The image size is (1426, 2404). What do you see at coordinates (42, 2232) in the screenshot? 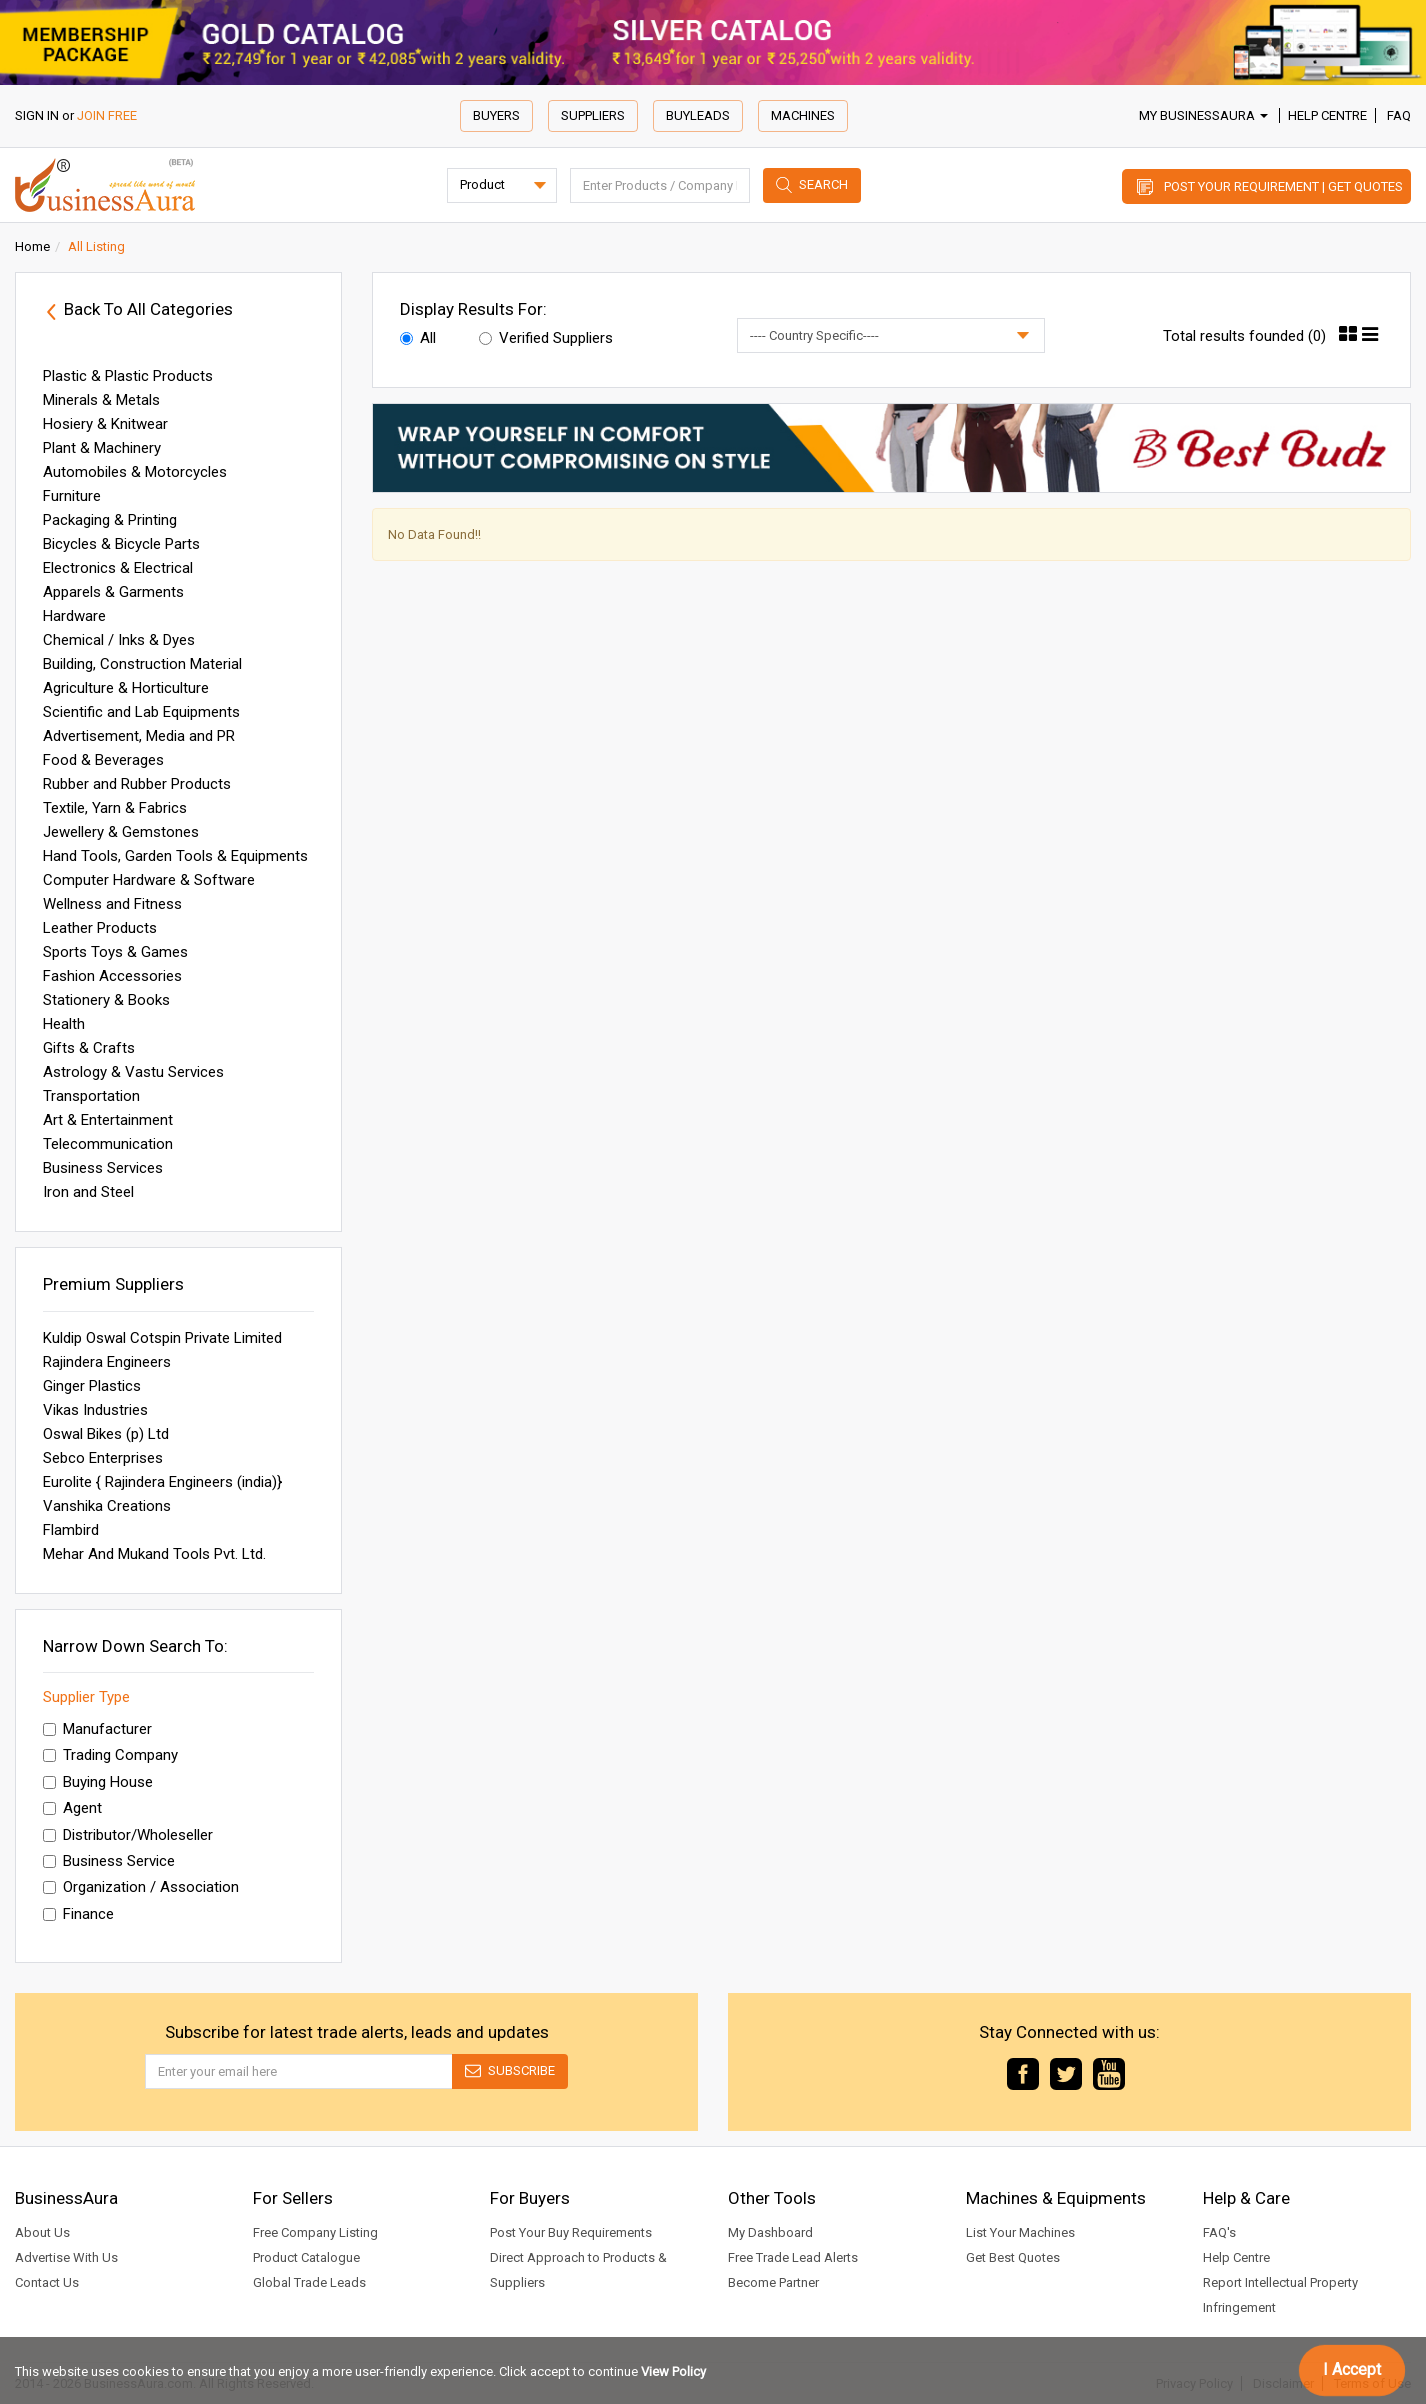
I see `About Us` at bounding box center [42, 2232].